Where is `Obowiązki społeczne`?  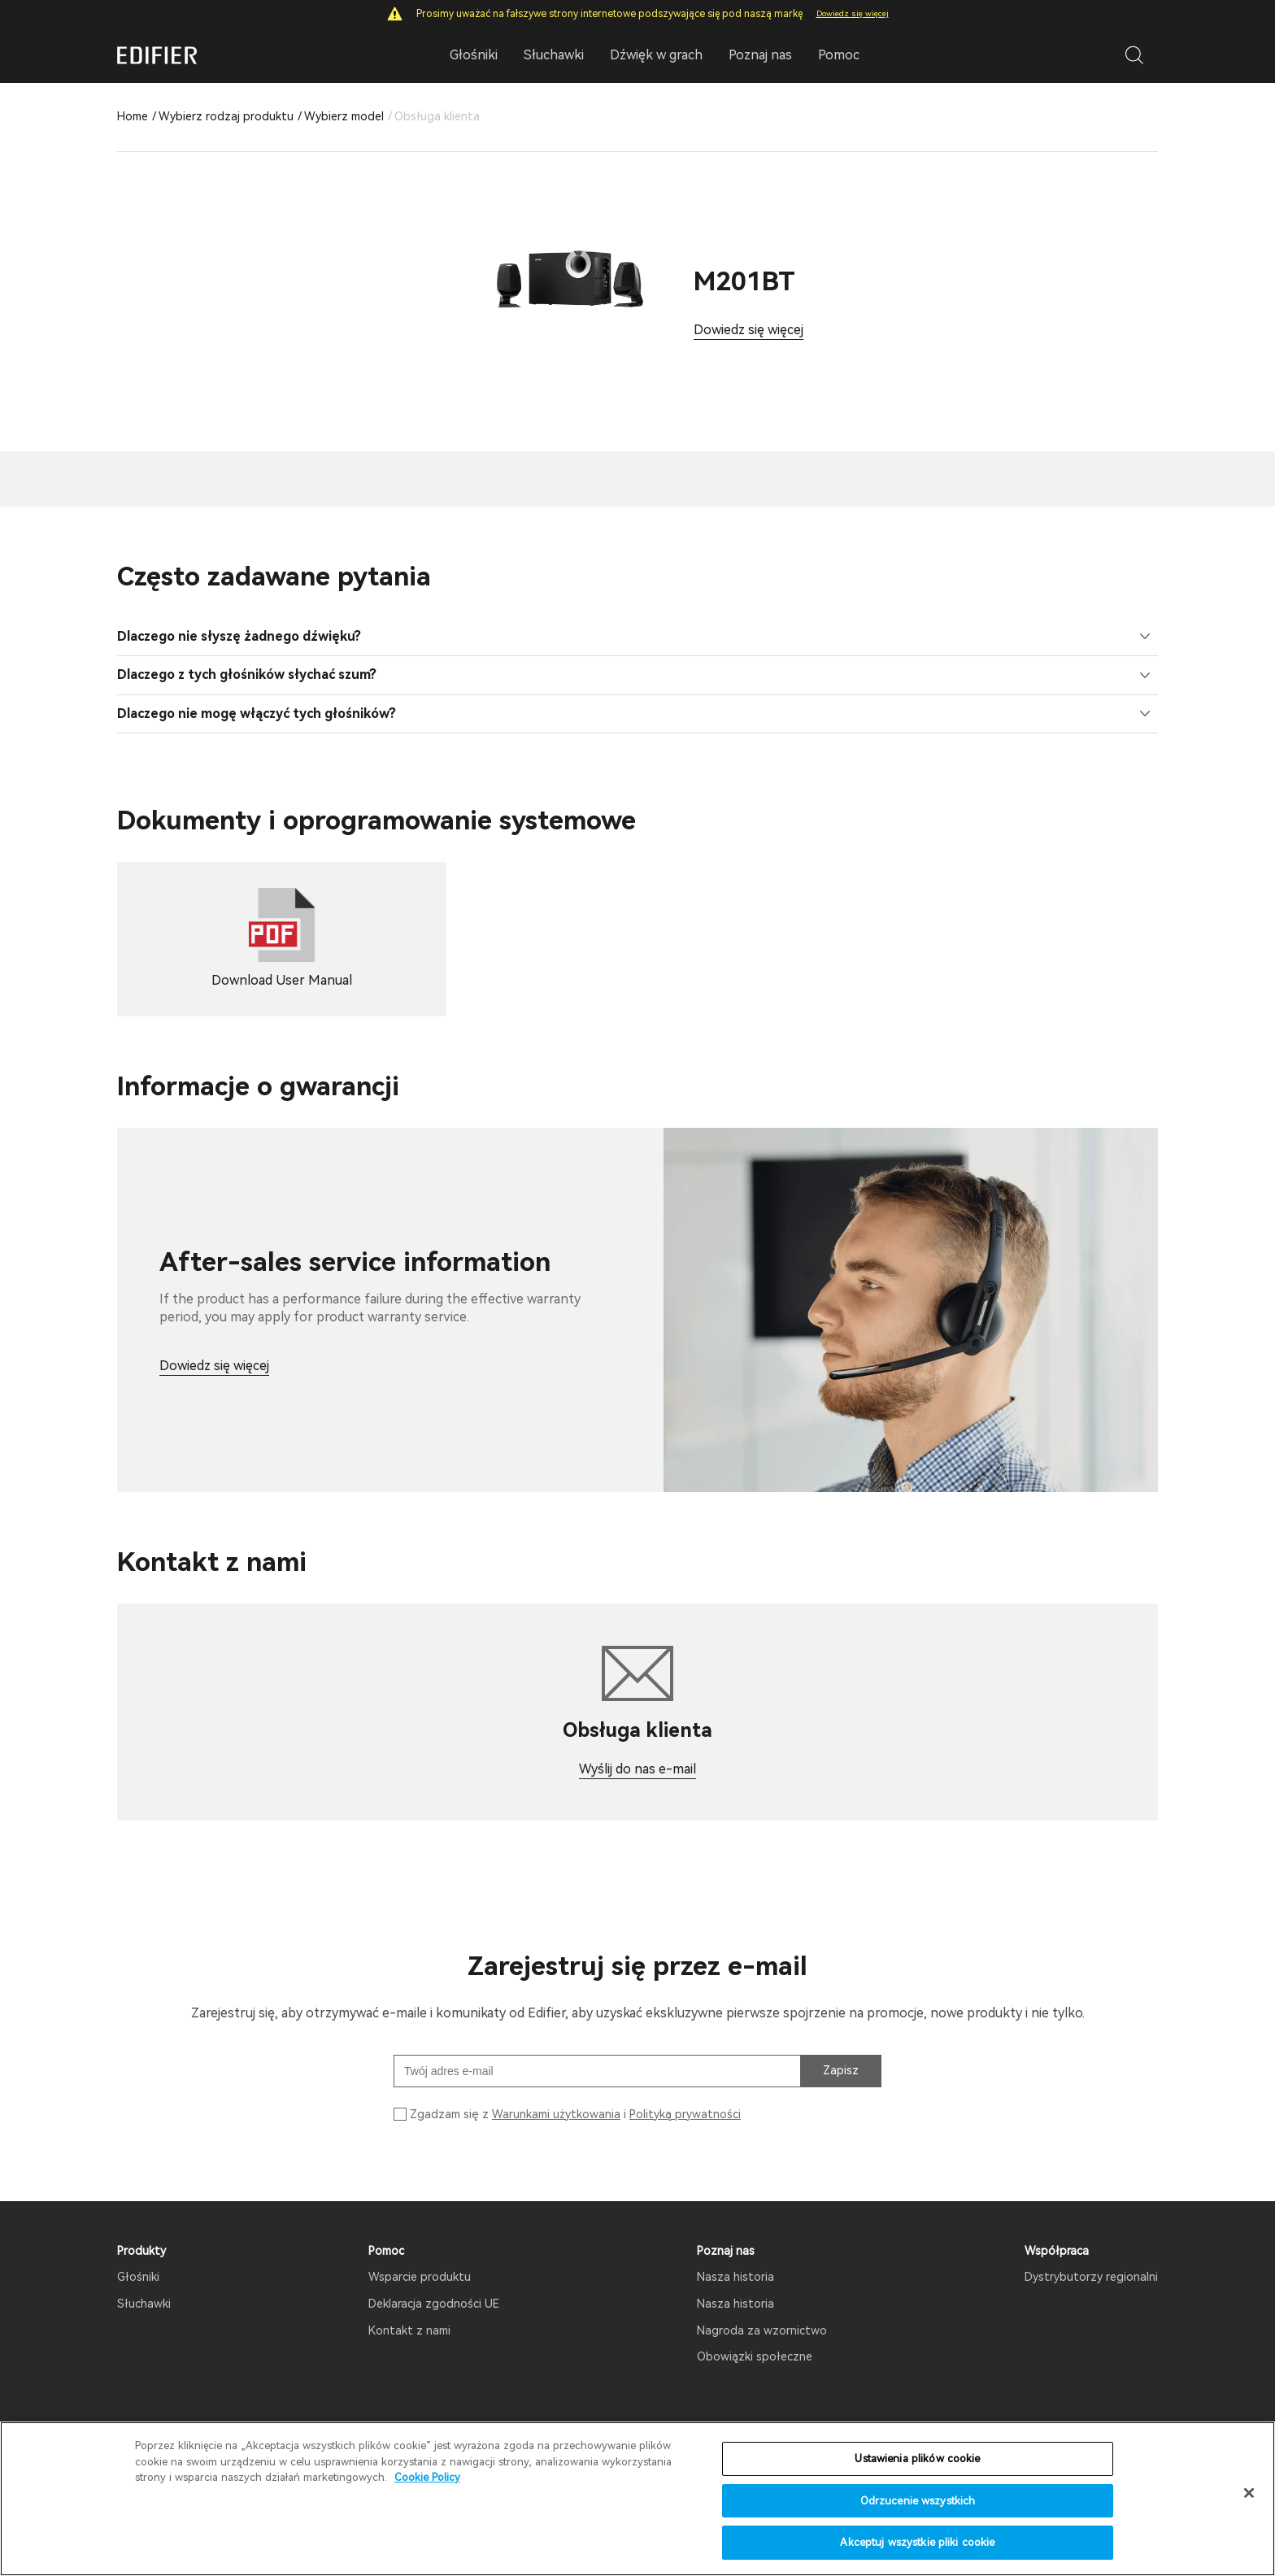
Obowiązki społeczne is located at coordinates (754, 2334).